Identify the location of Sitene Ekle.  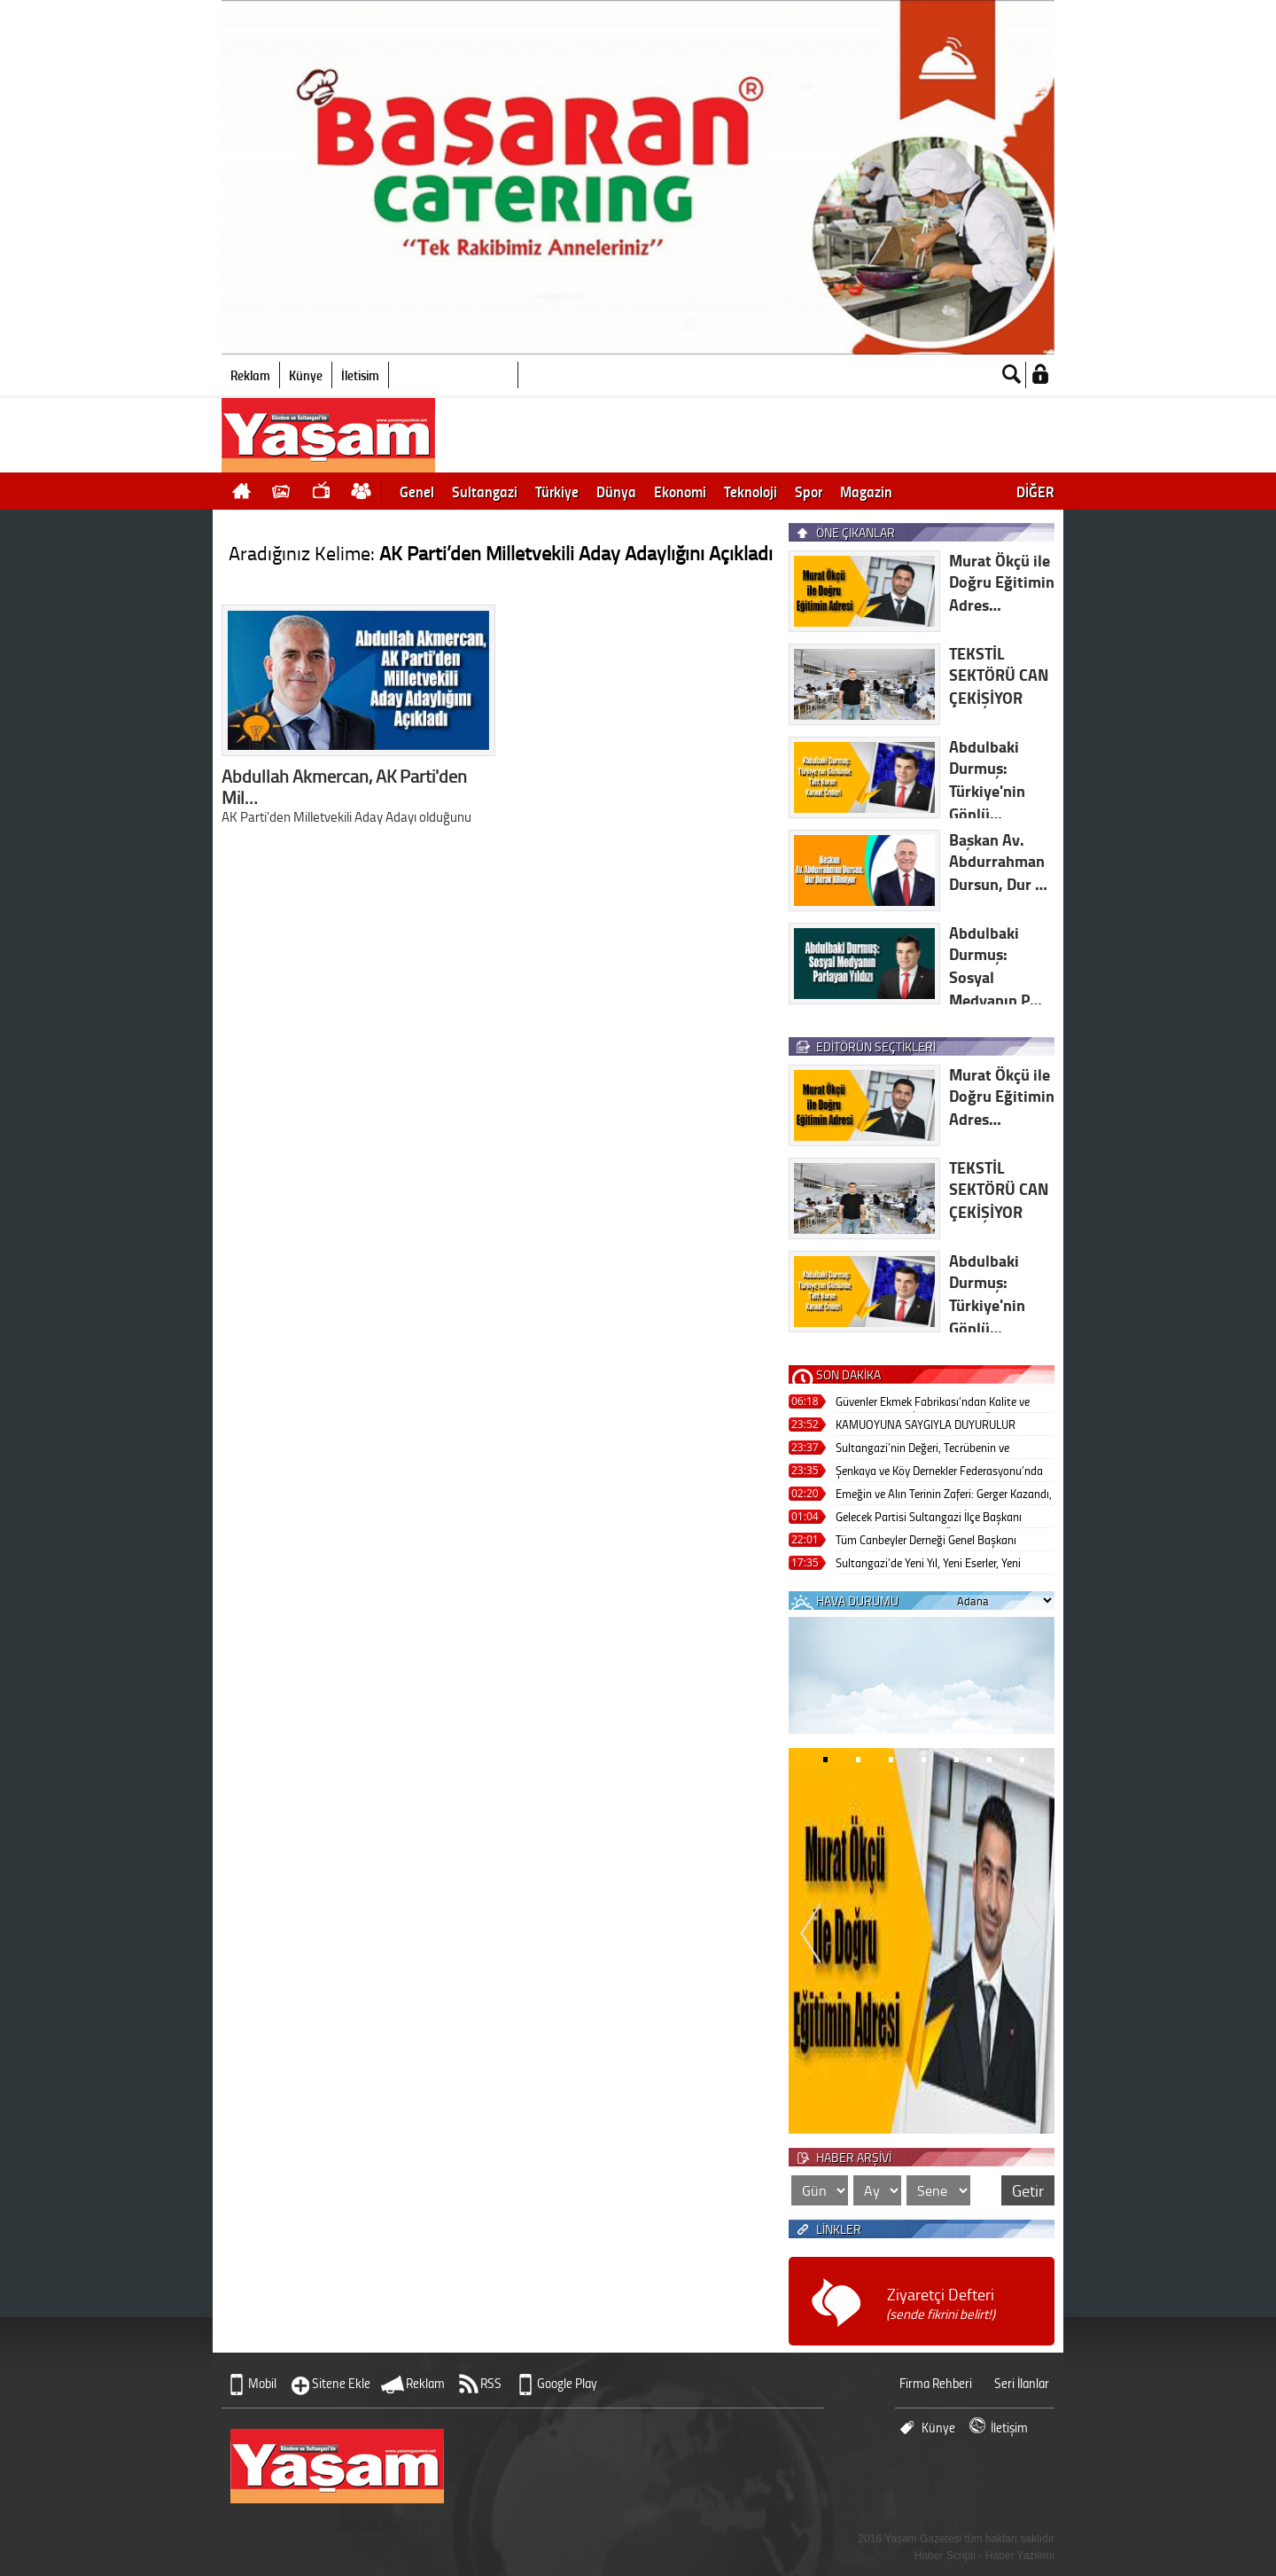
(341, 2383).